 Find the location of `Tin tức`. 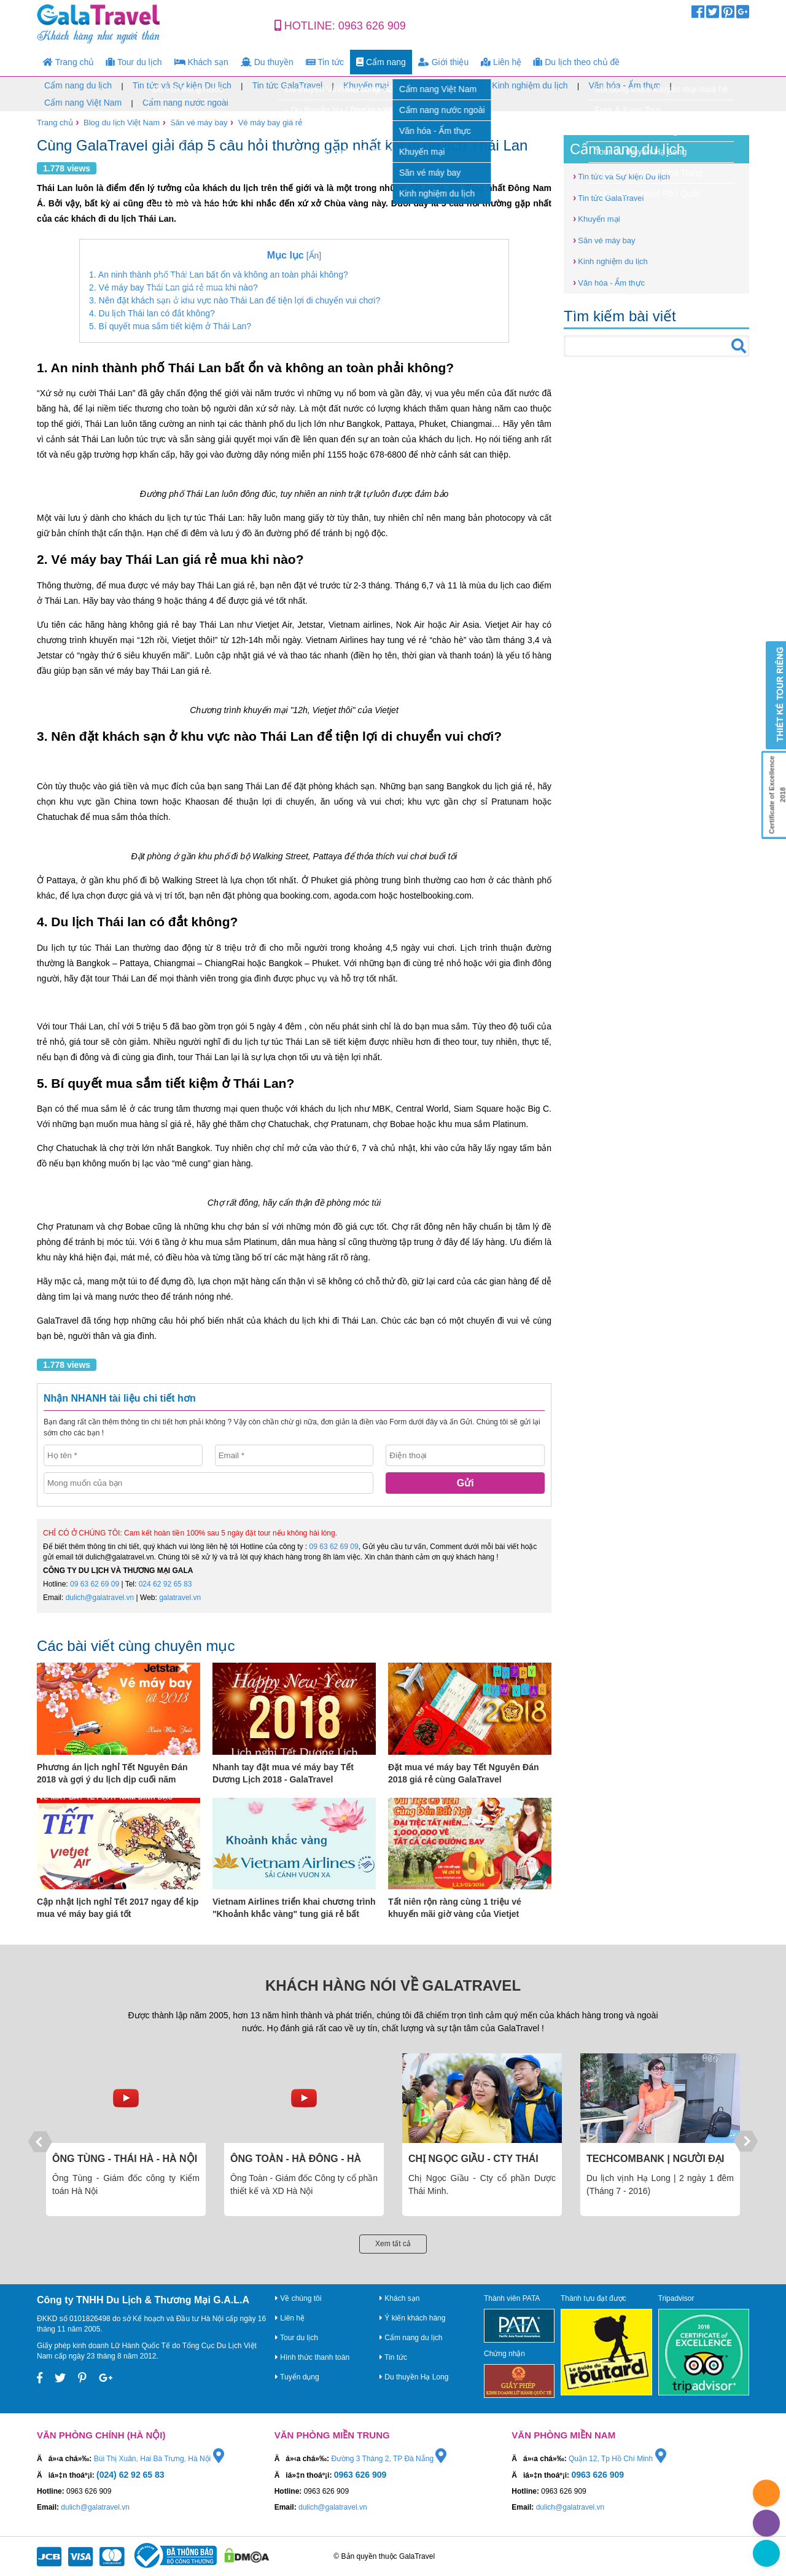

Tin tức is located at coordinates (325, 62).